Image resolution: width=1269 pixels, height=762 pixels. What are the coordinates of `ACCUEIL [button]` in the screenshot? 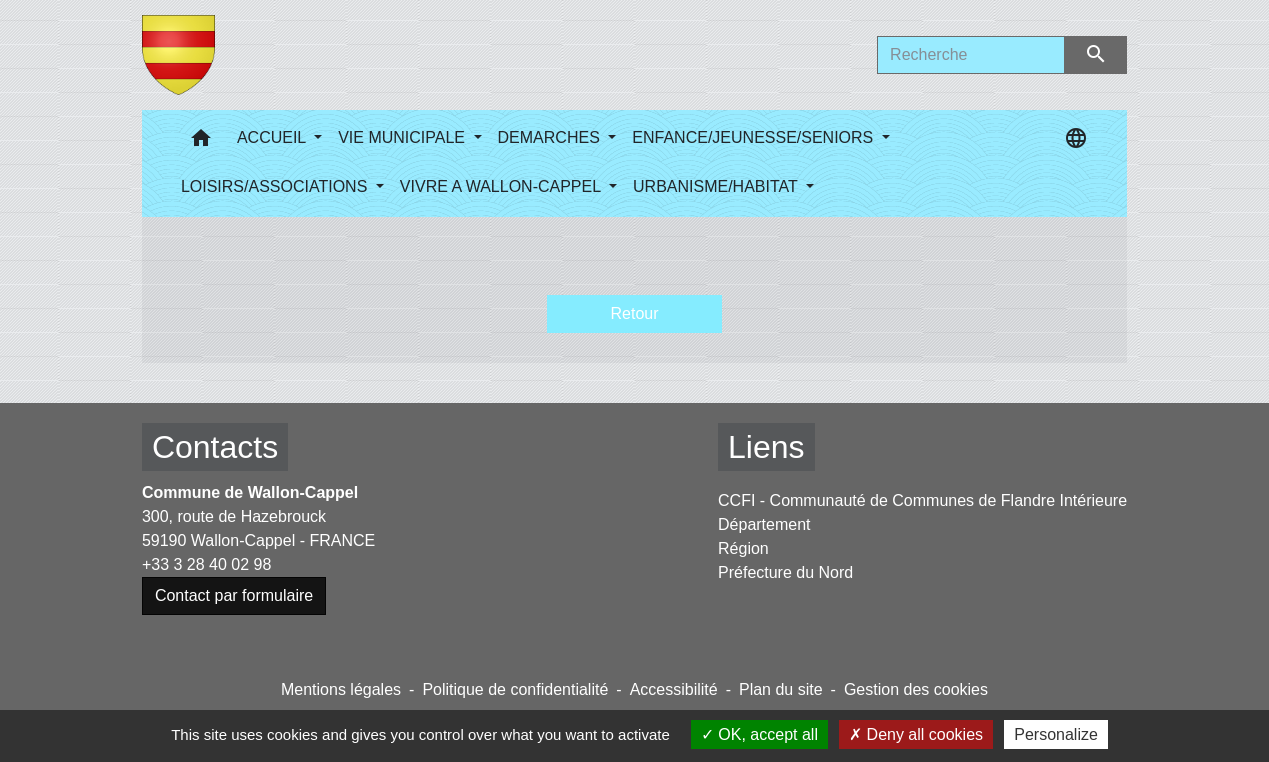 It's located at (273, 137).